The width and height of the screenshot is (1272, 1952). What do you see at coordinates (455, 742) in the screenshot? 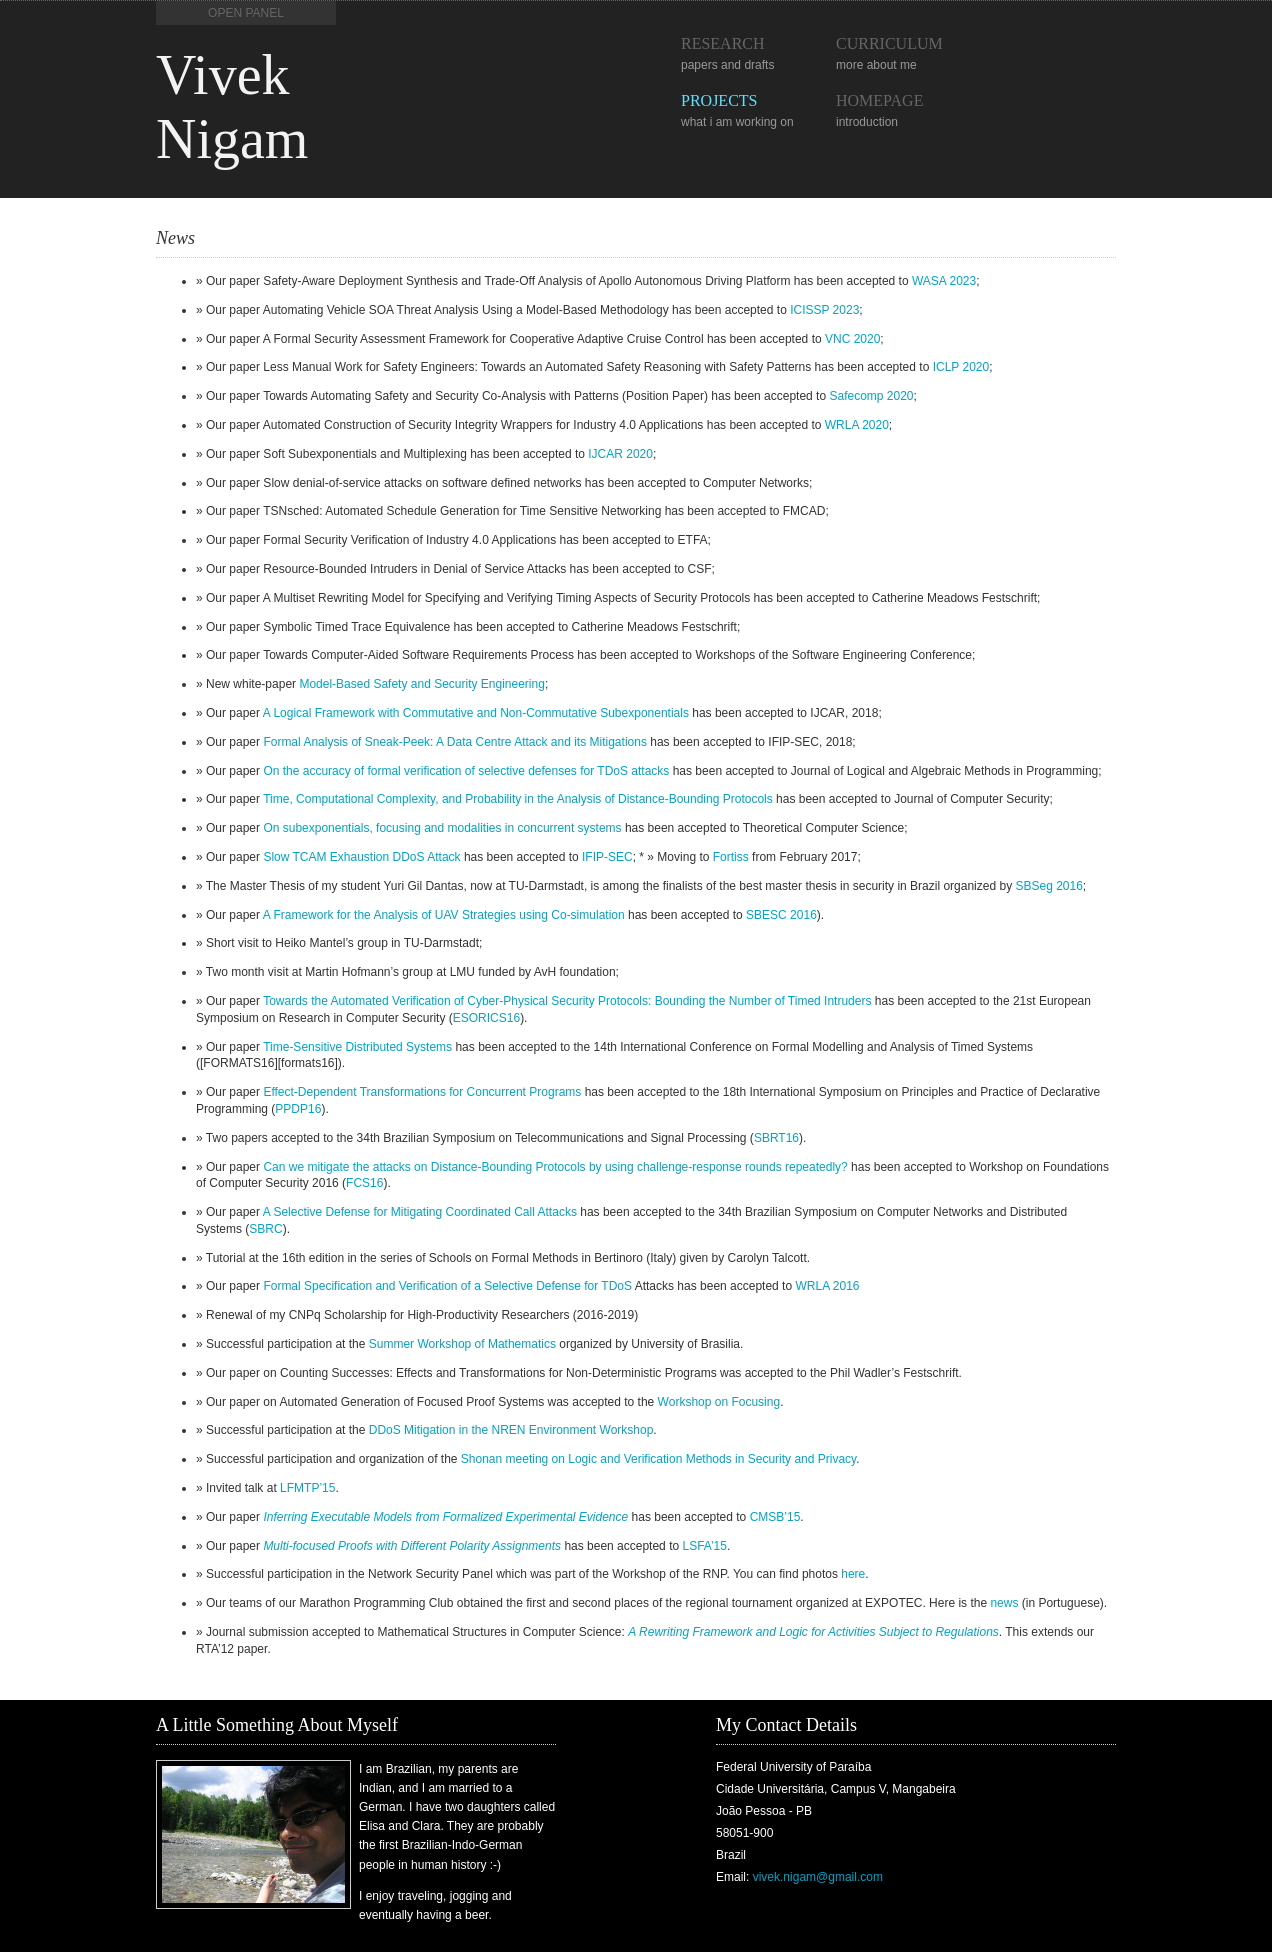
I see `Formal Analysis of Sneak-Peek: A Data Centre Attack and its Mitigations` at bounding box center [455, 742].